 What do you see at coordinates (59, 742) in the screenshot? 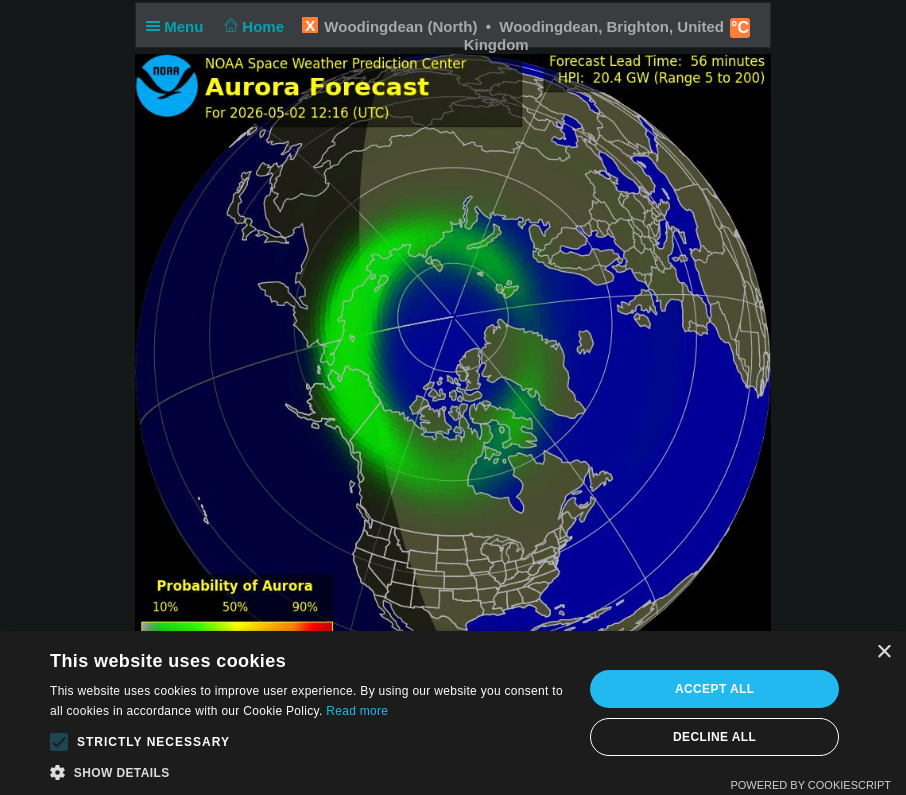
I see `[button]` at bounding box center [59, 742].